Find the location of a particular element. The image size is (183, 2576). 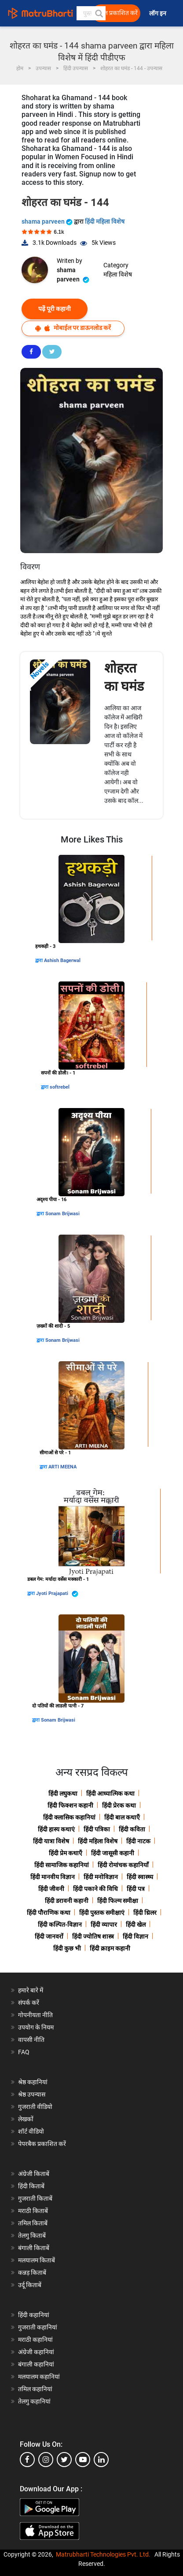

हिंदी सामाजिक कहानियां is located at coordinates (61, 1864).